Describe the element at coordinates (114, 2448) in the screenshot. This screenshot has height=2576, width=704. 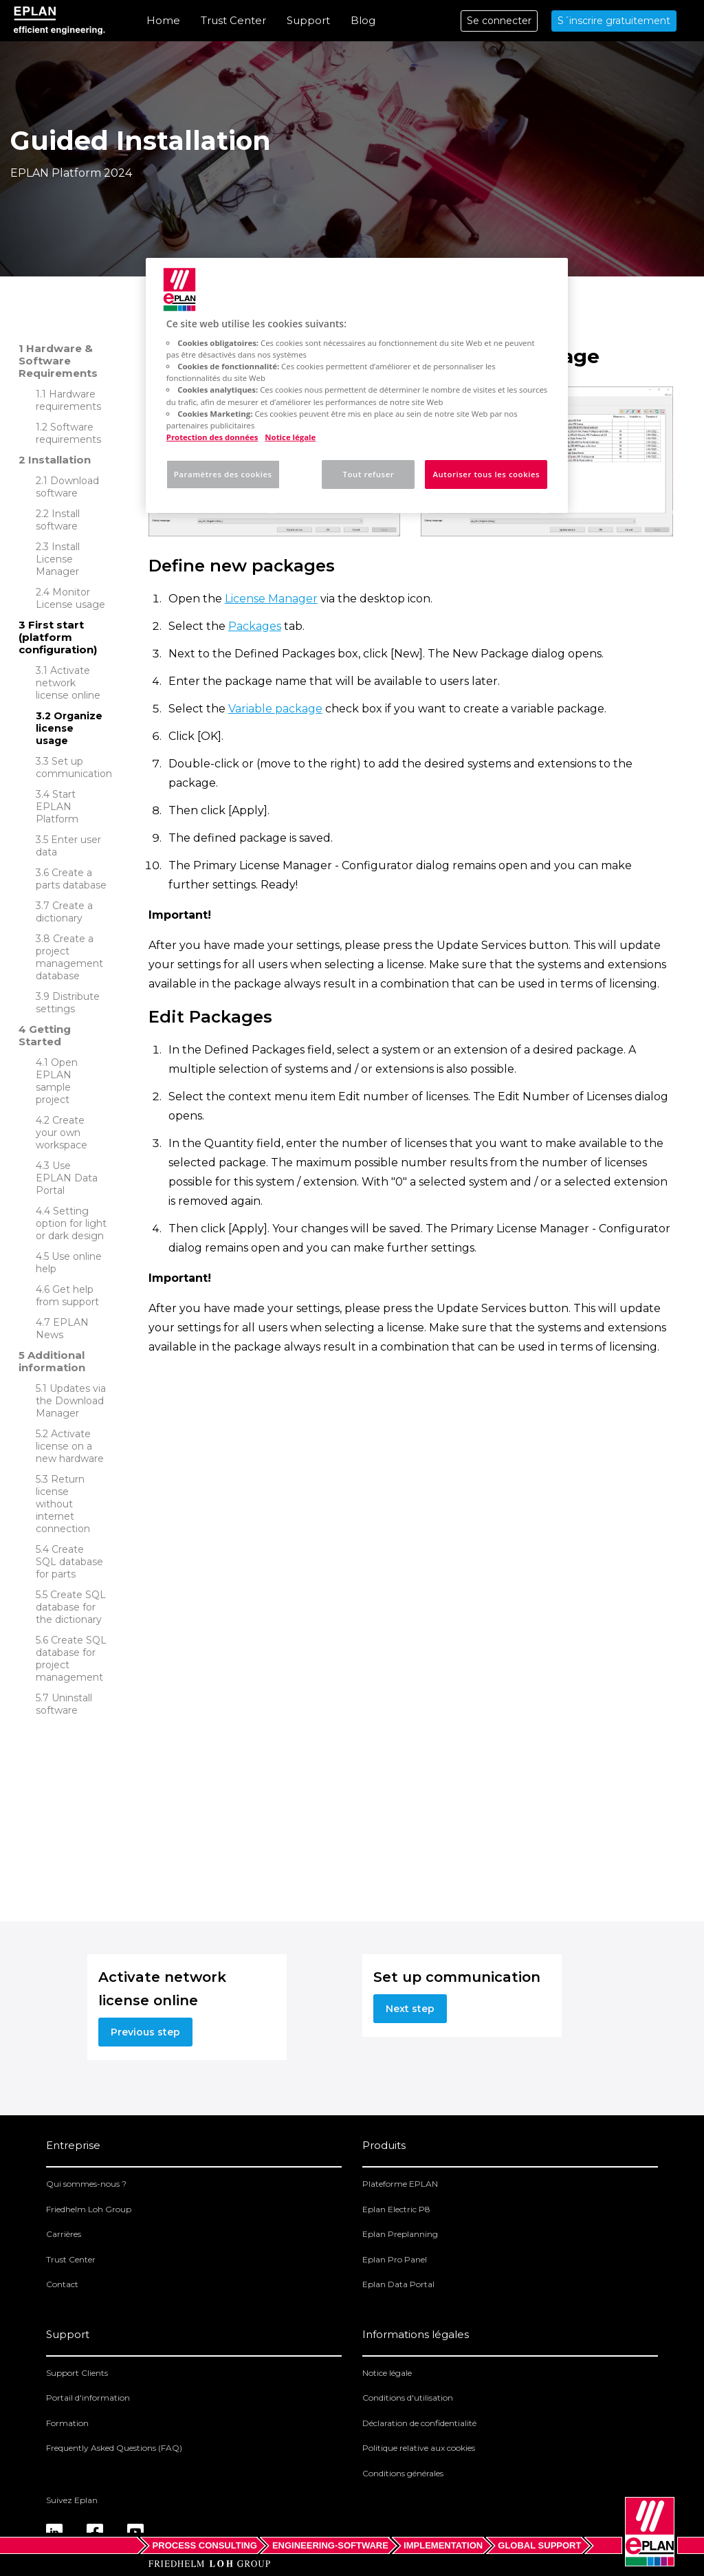
I see `Frequently Asked Questions (FAQ)` at that location.